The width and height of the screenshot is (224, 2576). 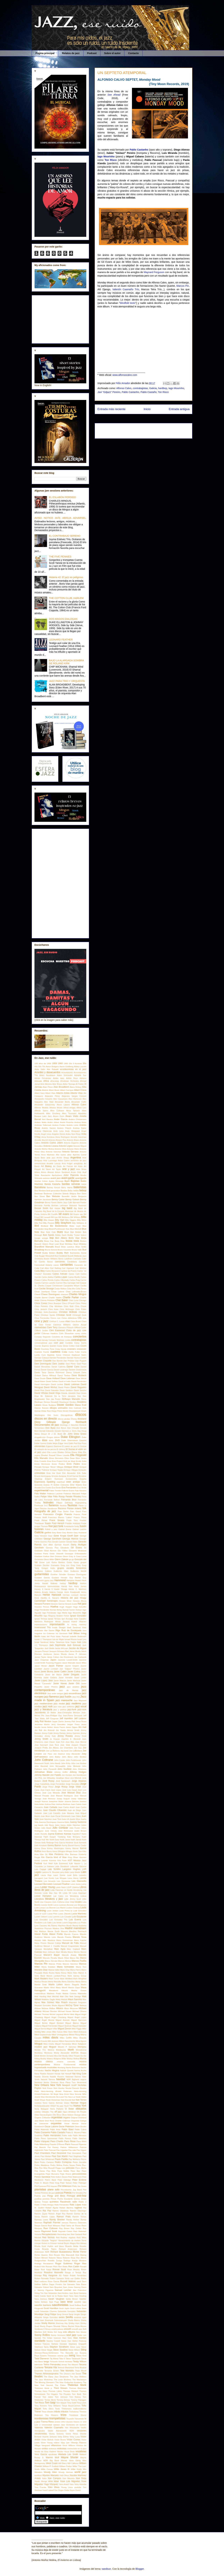 What do you see at coordinates (54, 1810) in the screenshot?
I see `Juan Claudio Cifuentes` at bounding box center [54, 1810].